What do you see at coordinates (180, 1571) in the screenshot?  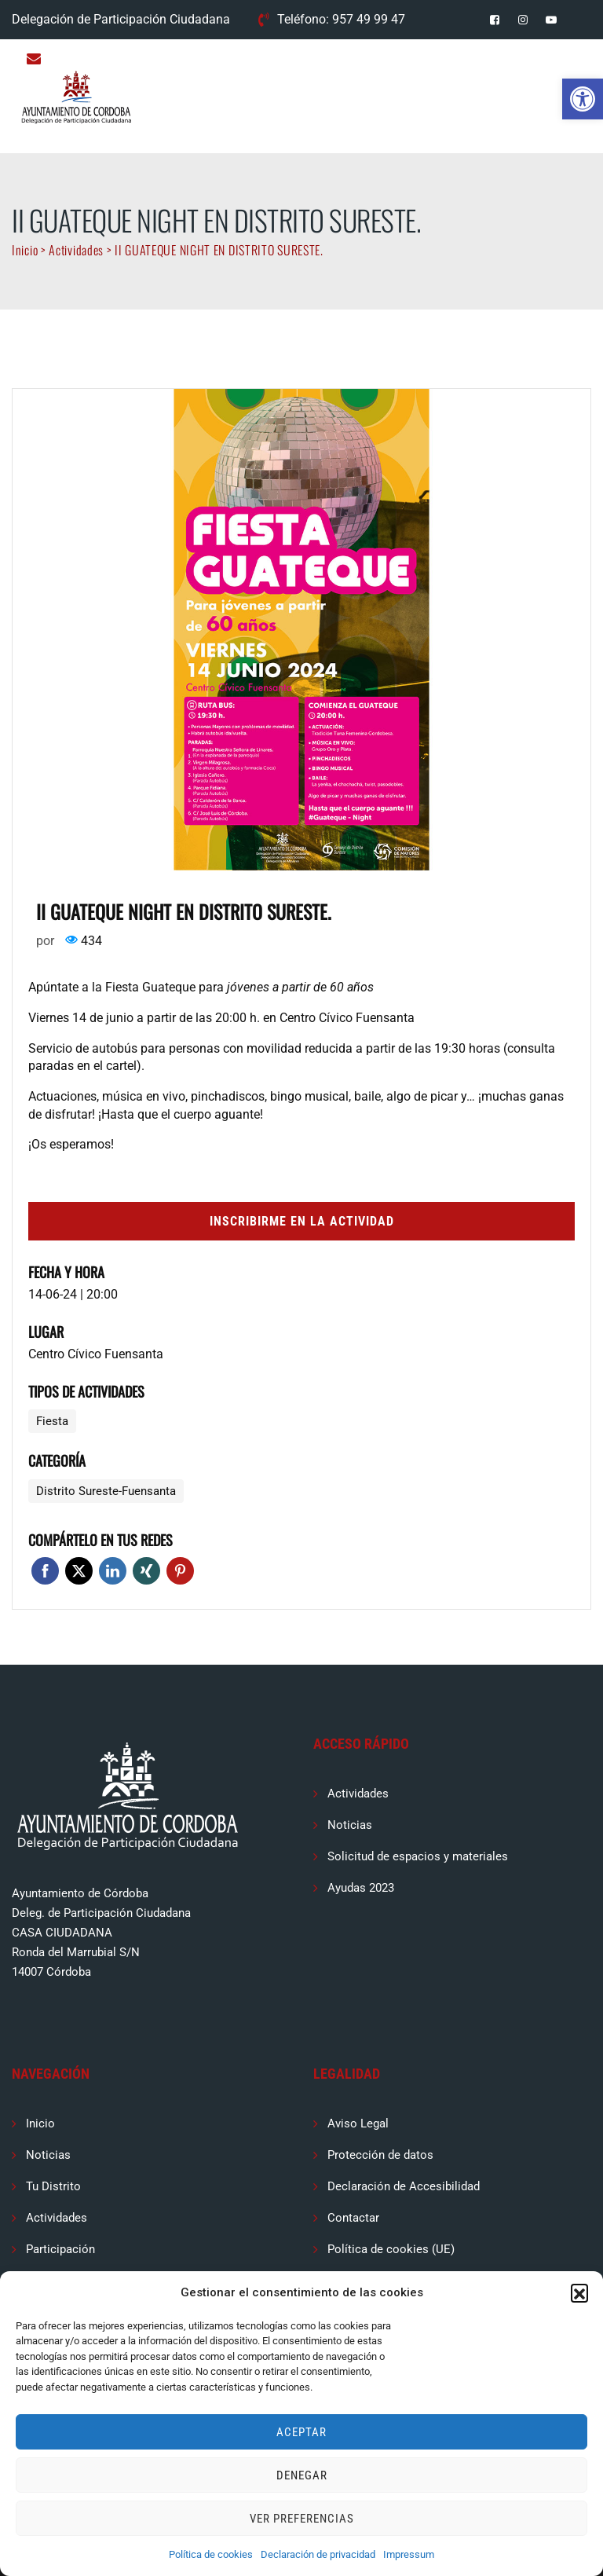 I see `Pinterest` at bounding box center [180, 1571].